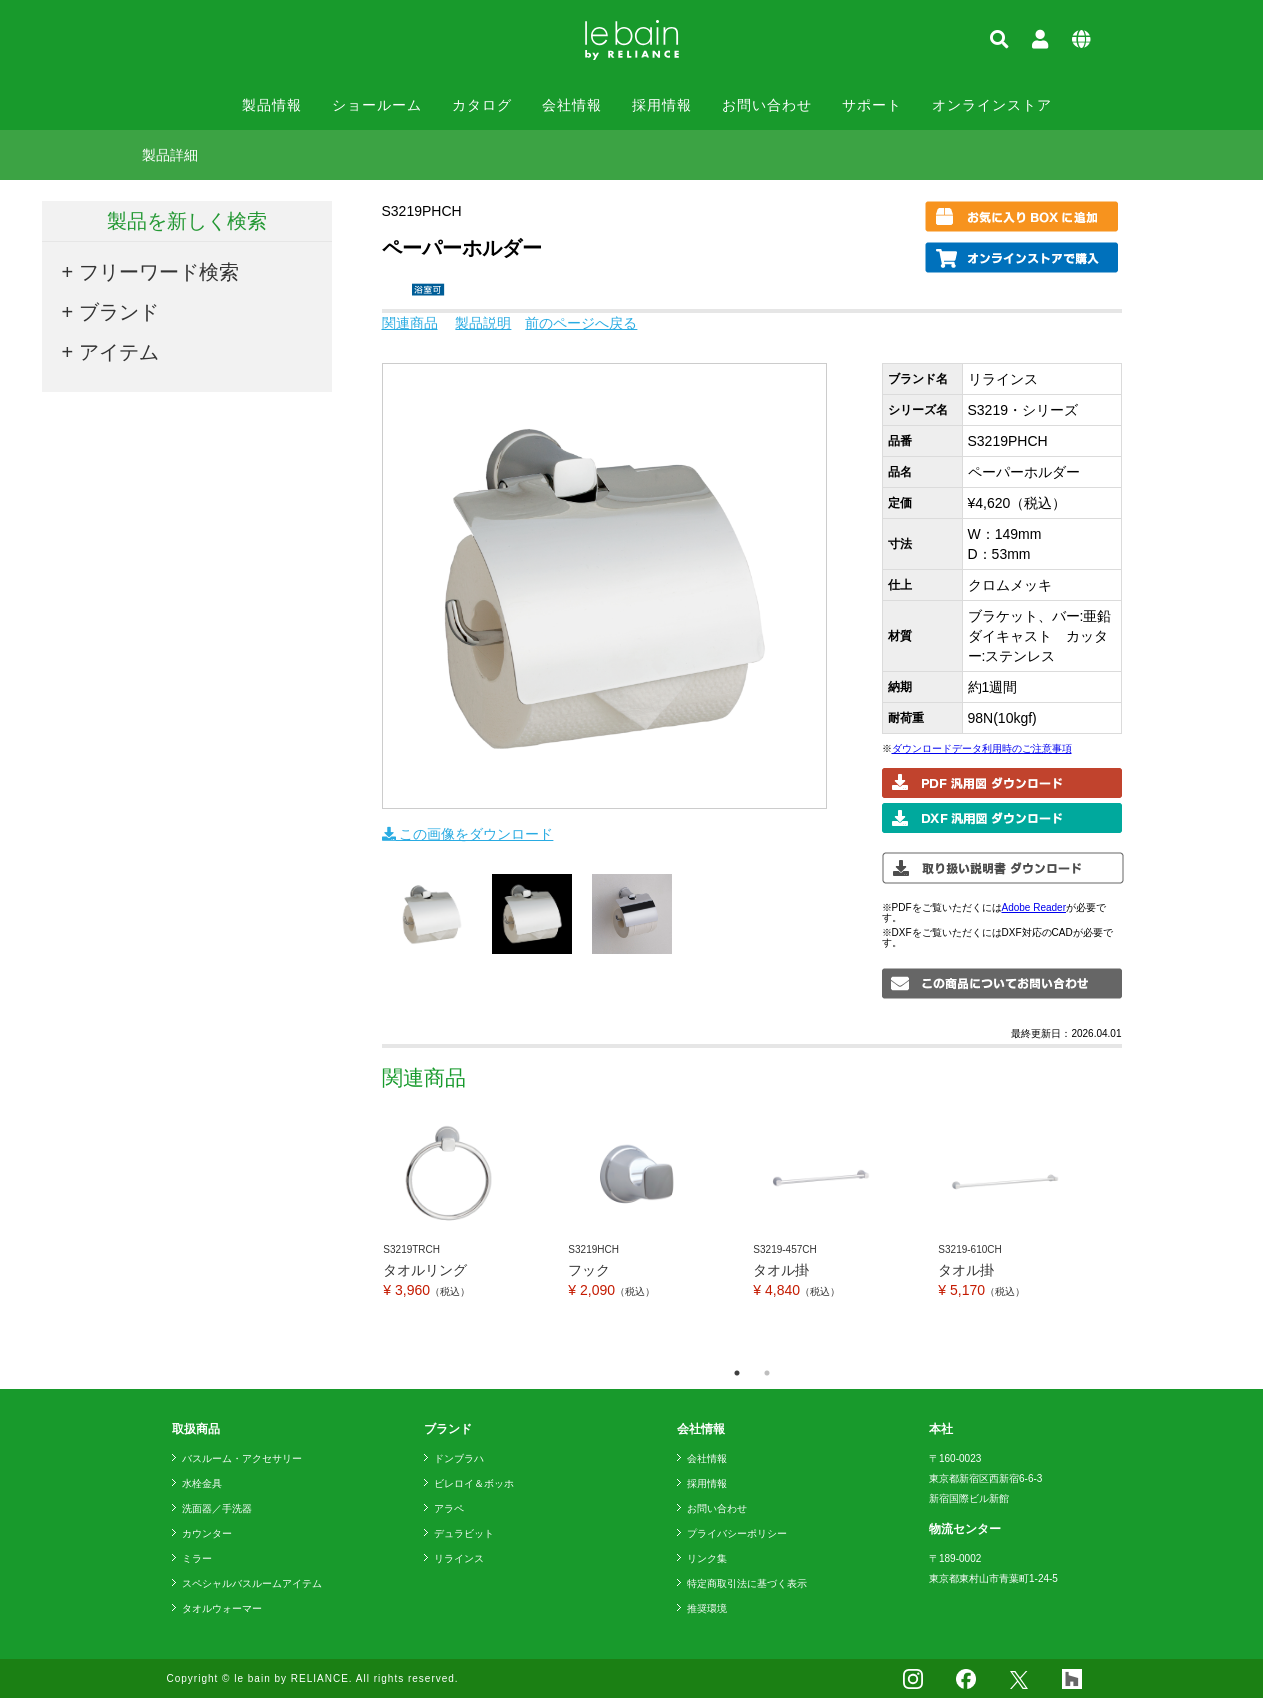 The image size is (1263, 1698). I want to click on カウンター, so click(207, 1533).